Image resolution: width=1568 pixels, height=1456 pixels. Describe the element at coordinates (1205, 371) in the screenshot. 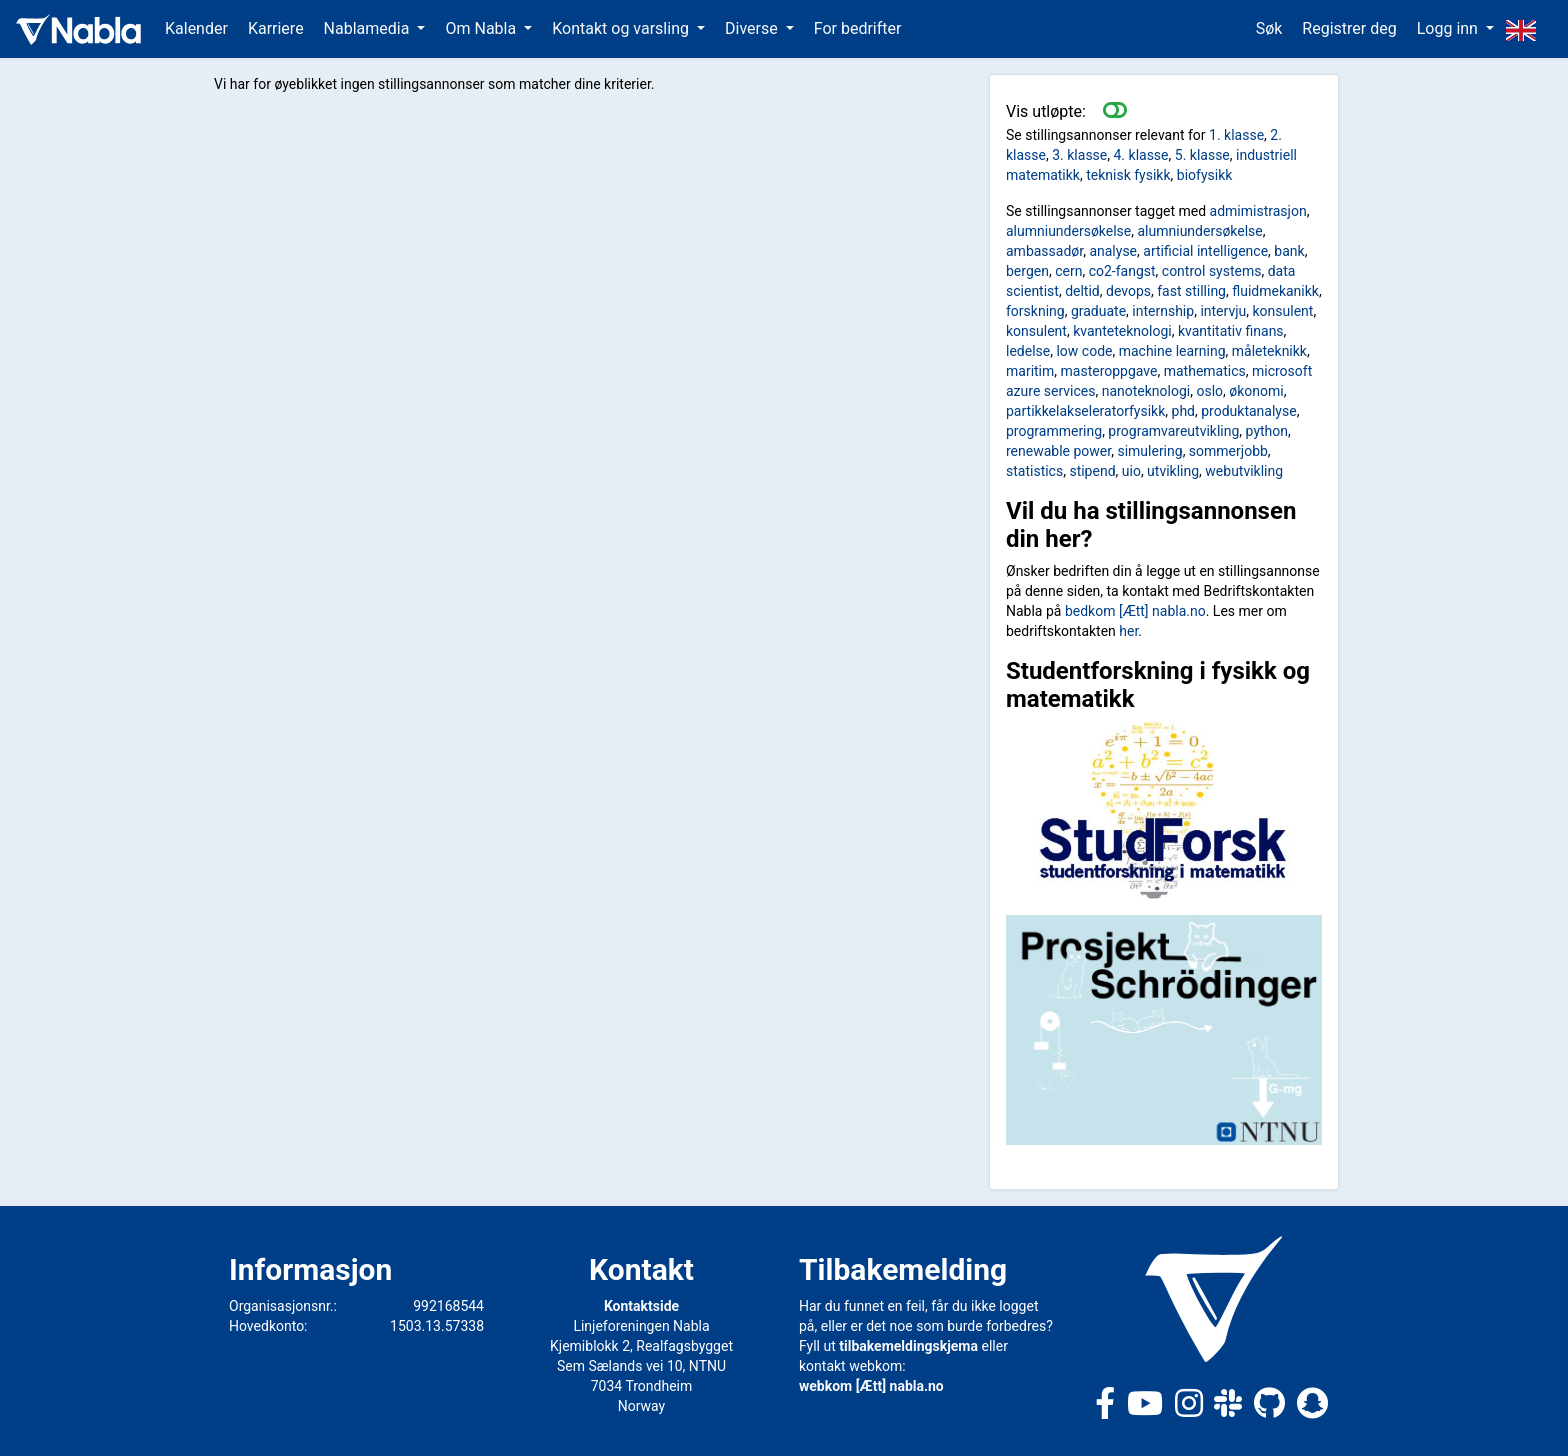

I see `mathematics` at that location.